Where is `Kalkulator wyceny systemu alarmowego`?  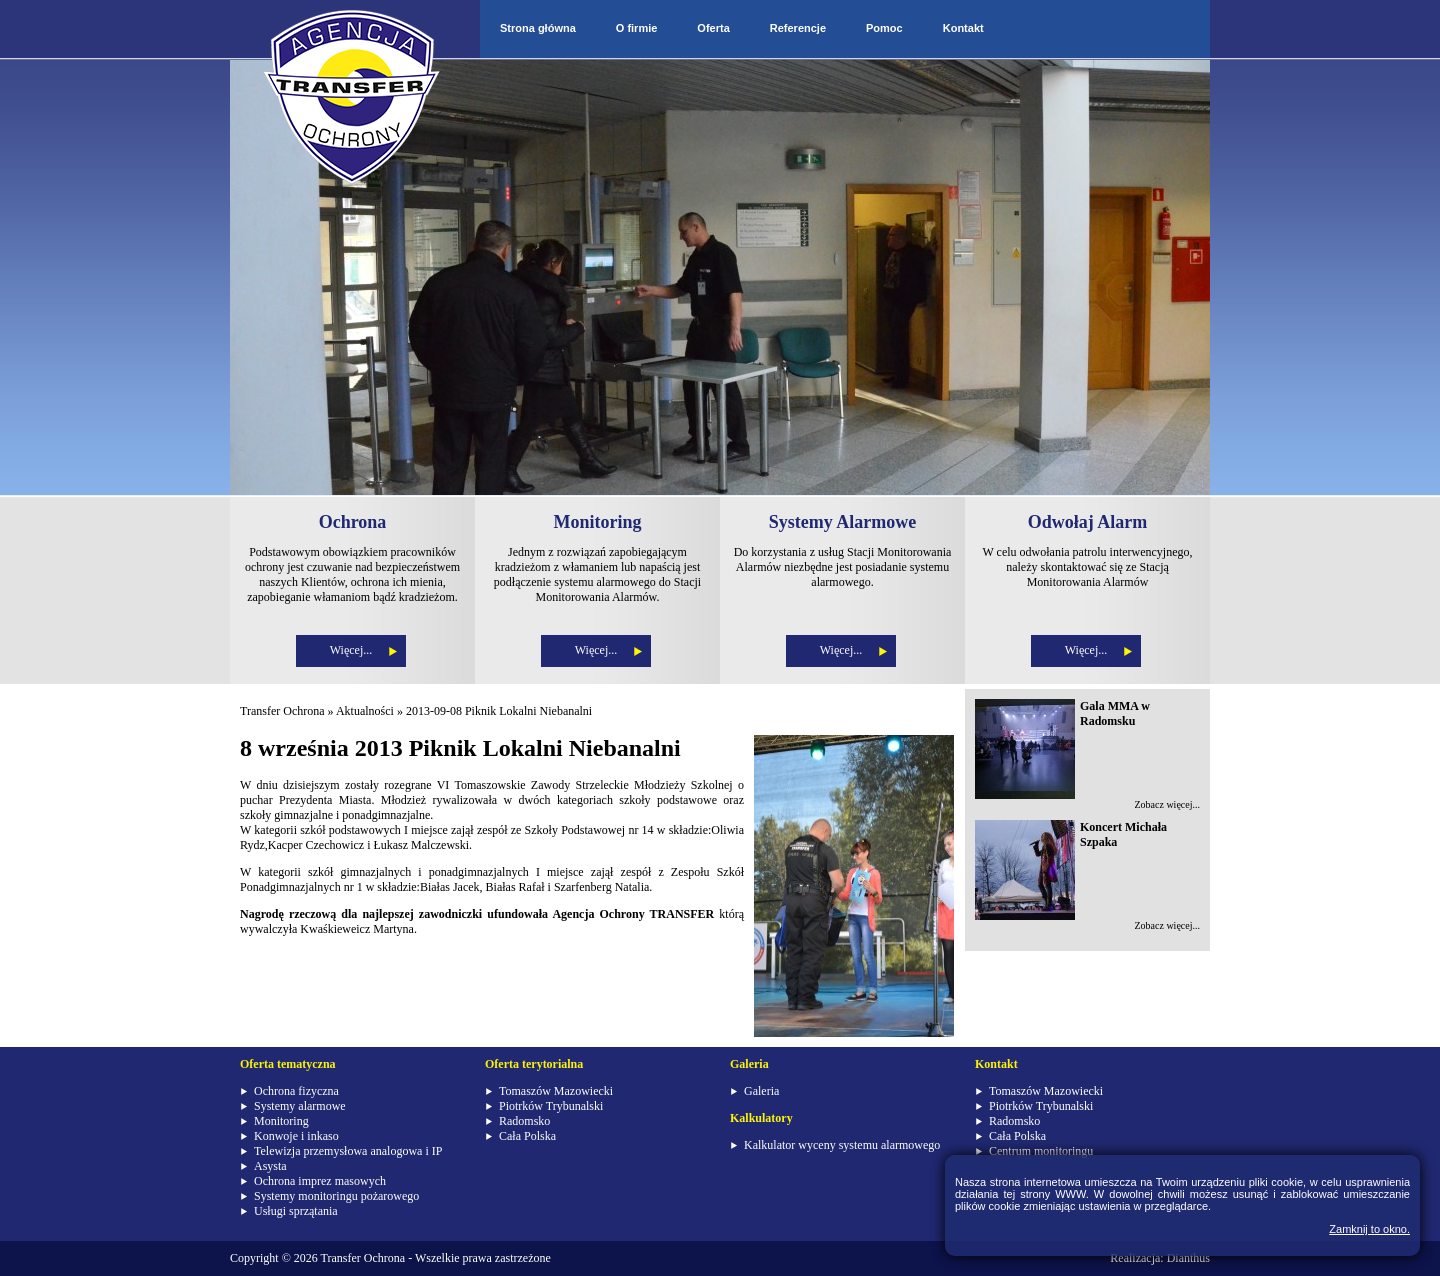 Kalkulator wyceny systemu alarmowego is located at coordinates (842, 1145).